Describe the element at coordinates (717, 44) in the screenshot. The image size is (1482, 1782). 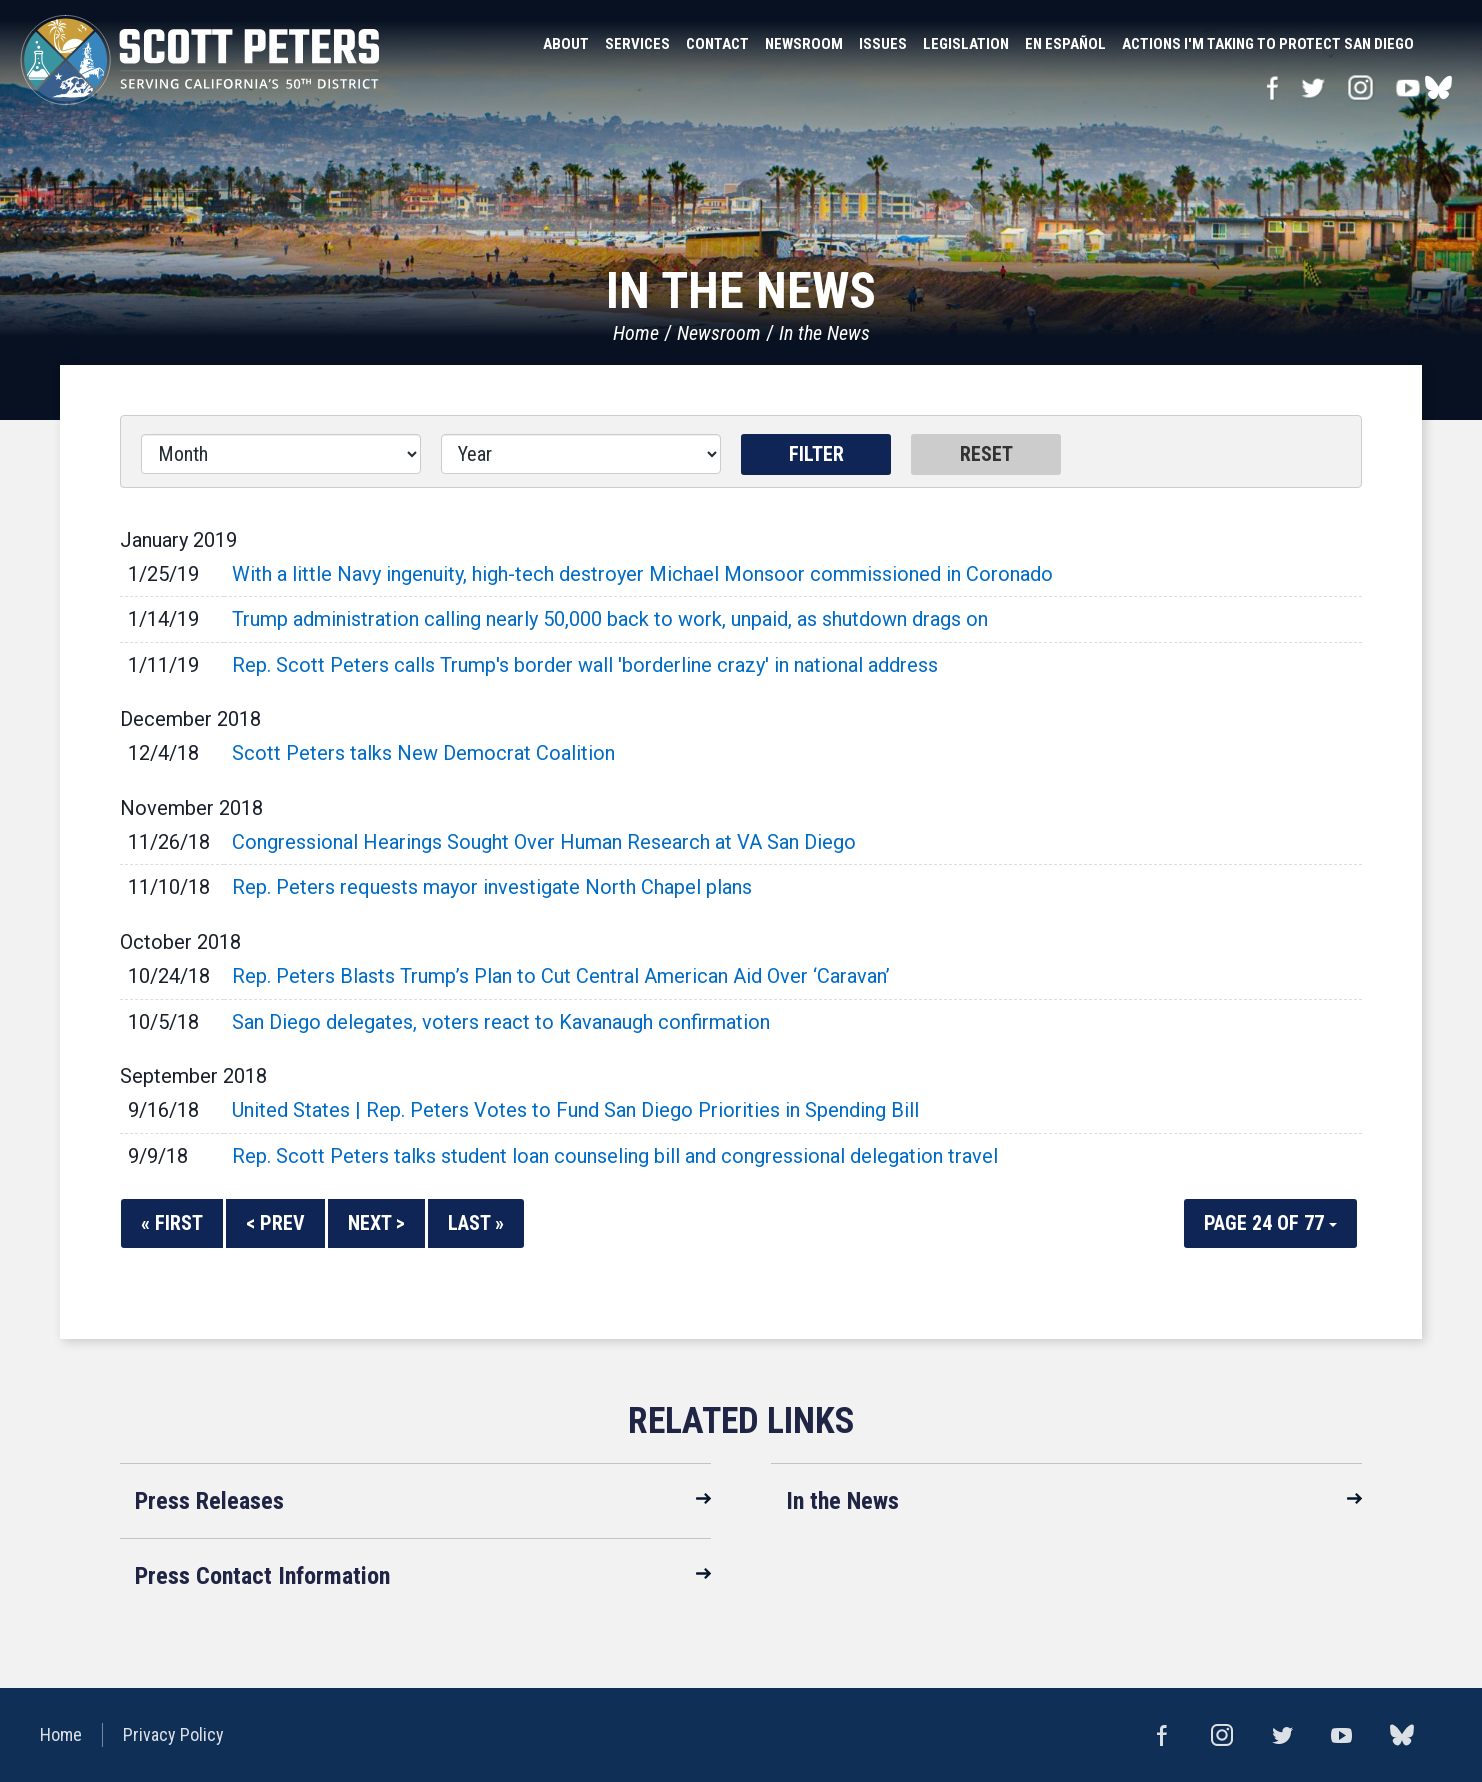
I see `Contact [button]` at that location.